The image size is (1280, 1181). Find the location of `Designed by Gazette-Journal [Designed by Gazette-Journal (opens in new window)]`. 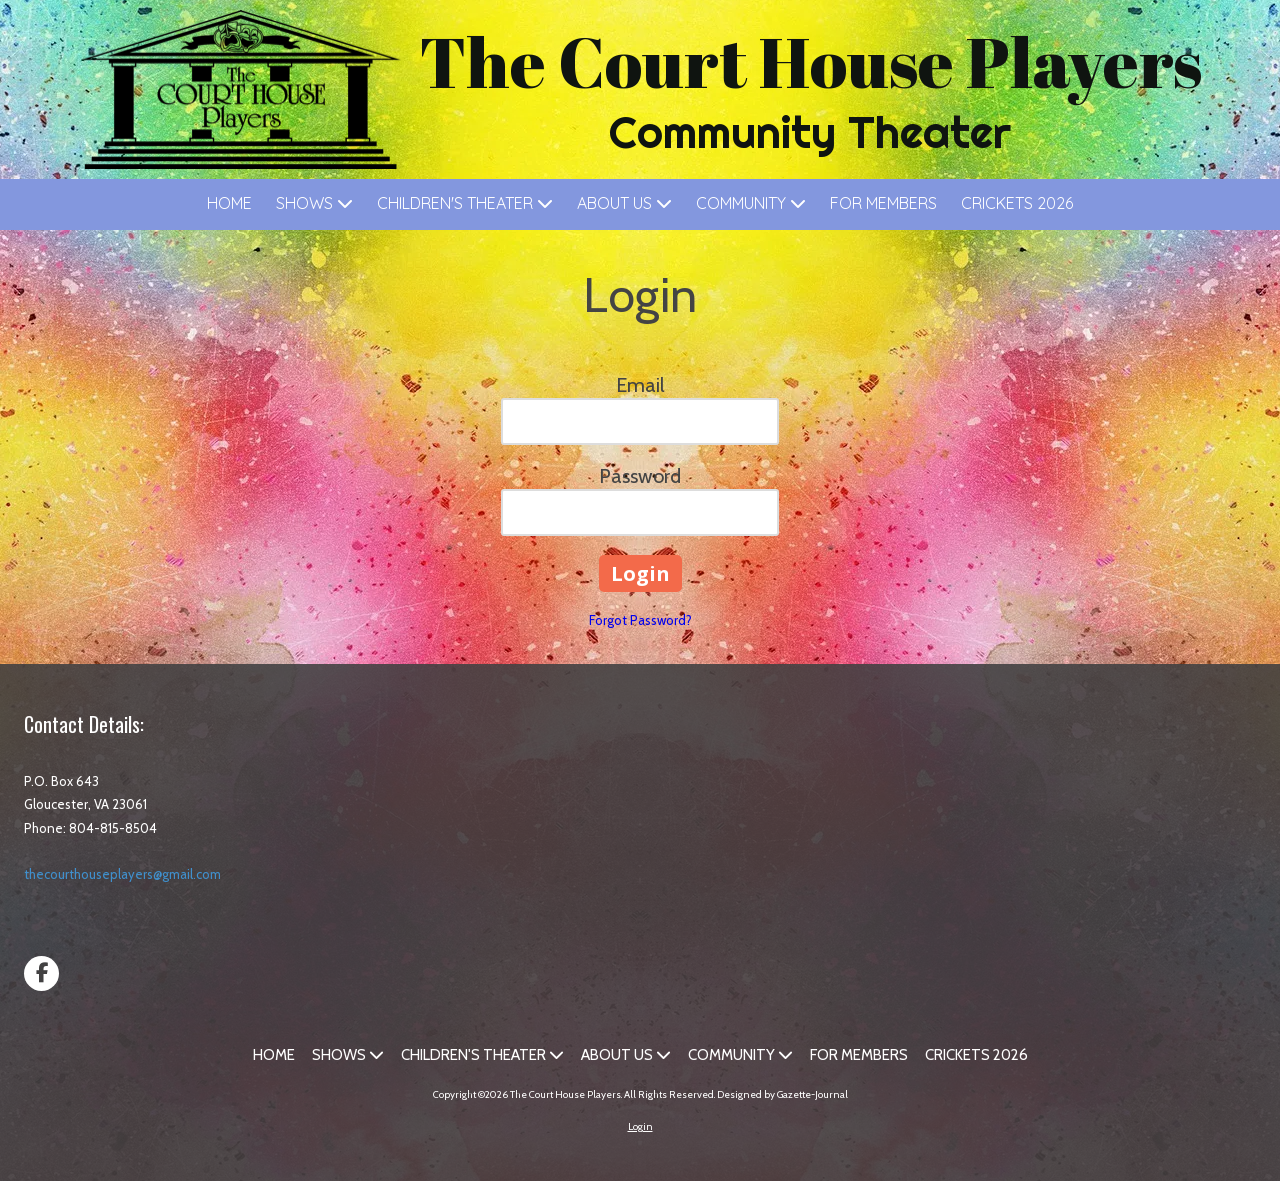

Designed by Gazette-Journal [Designed by Gazette-Journal (opens in new window)] is located at coordinates (782, 1094).